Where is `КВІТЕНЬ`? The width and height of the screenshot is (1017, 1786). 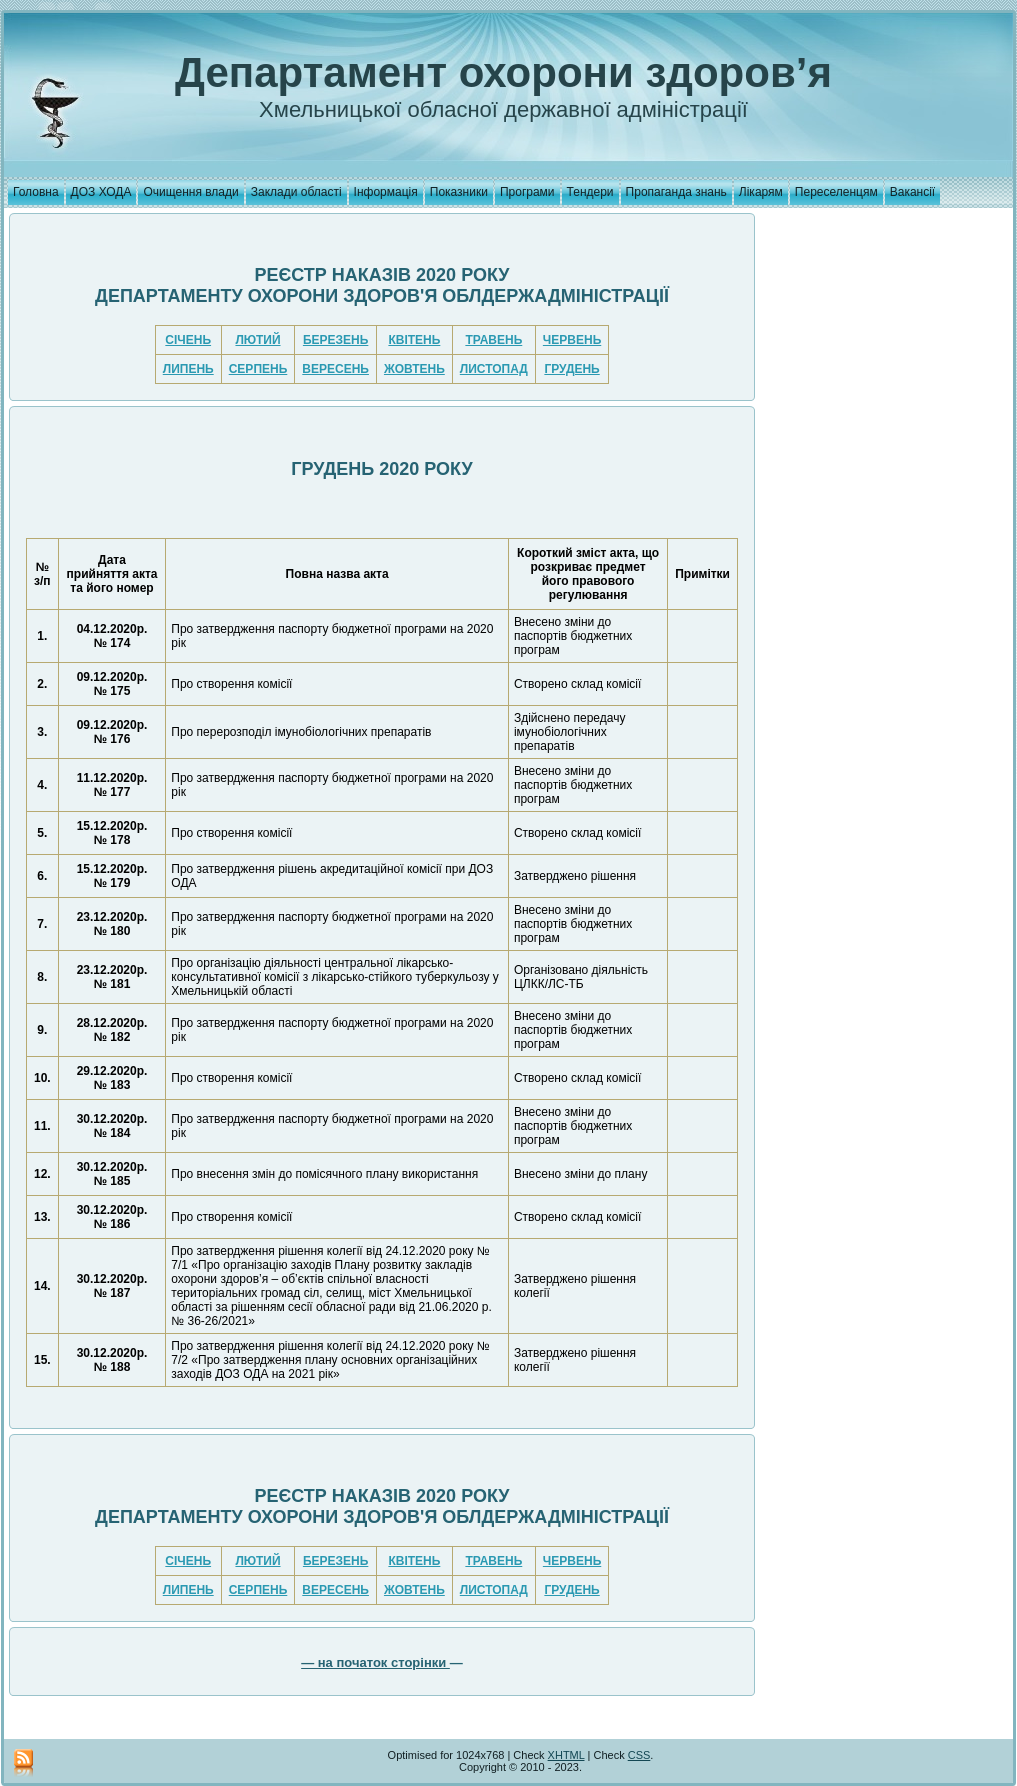
КВІТЕНЬ is located at coordinates (414, 340).